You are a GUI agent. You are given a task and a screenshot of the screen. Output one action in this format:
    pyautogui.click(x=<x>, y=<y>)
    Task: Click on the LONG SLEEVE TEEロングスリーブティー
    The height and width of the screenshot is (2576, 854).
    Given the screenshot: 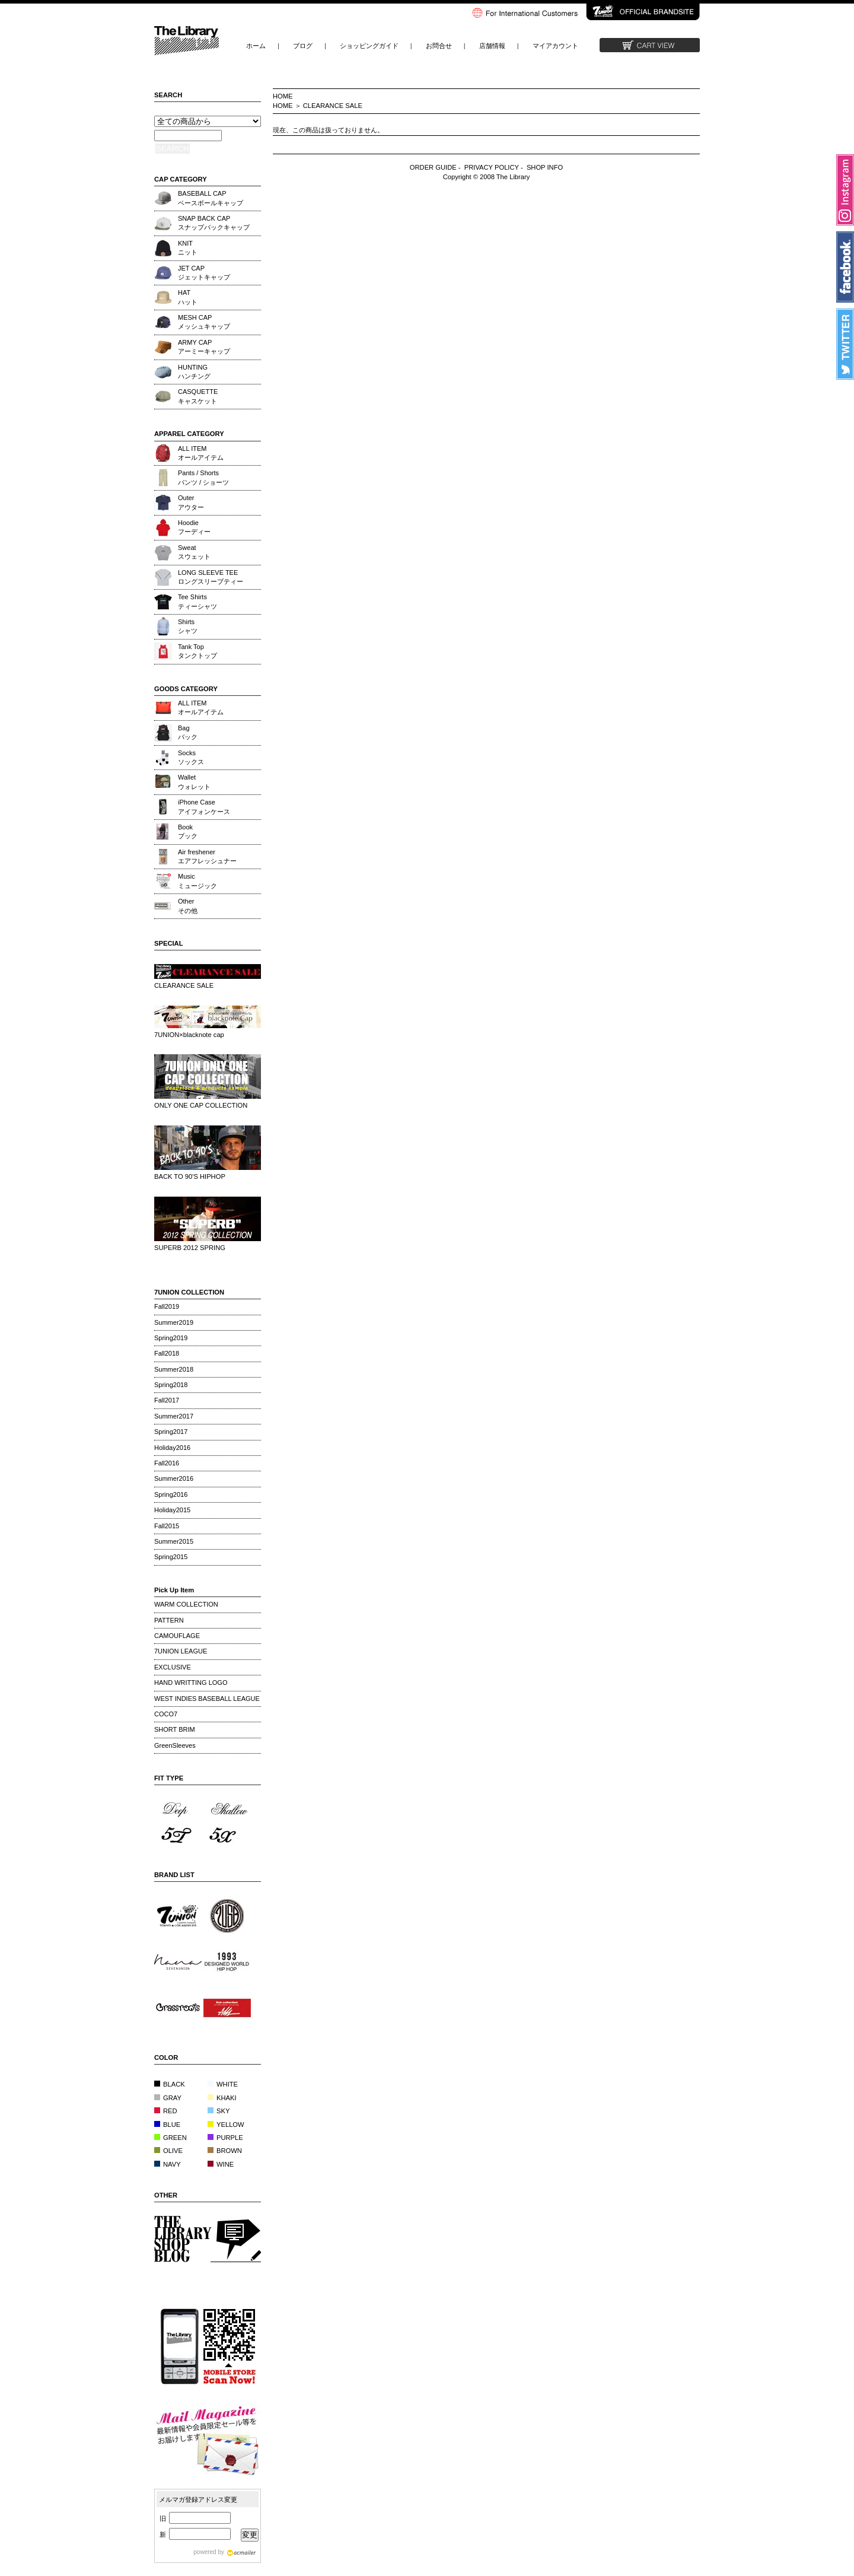 What is the action you would take?
    pyautogui.click(x=210, y=577)
    